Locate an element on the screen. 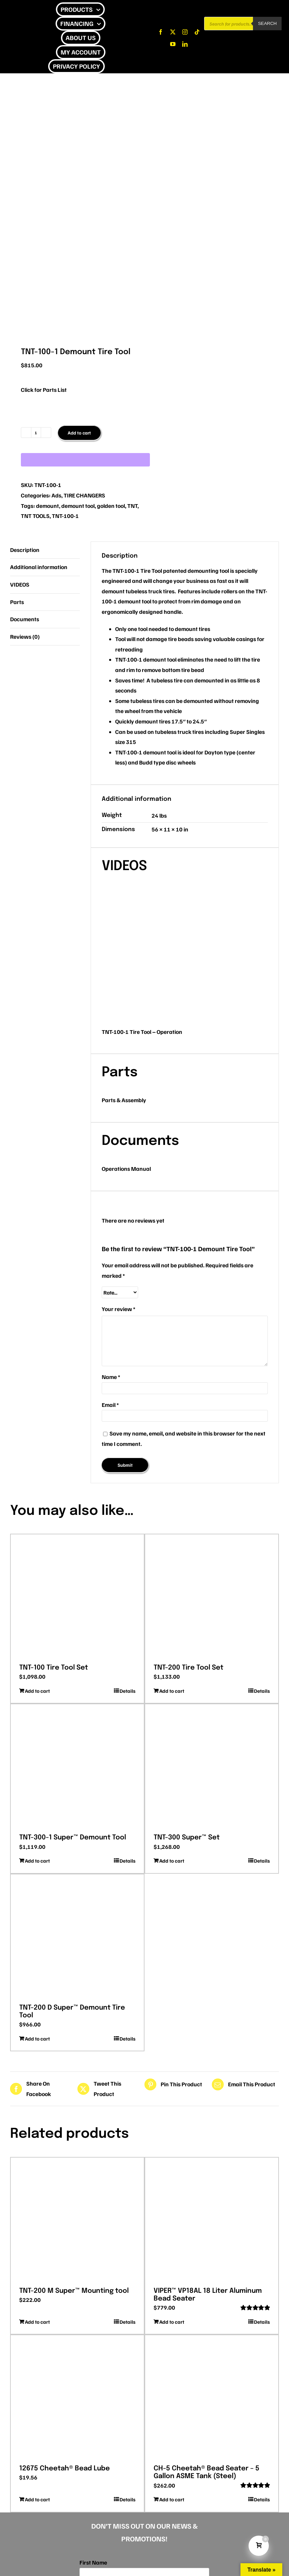 Image resolution: width=289 pixels, height=2576 pixels. Add to cart [Add to cart: “TNT-300-1 Super™ Demount Tool”] is located at coordinates (37, 1861).